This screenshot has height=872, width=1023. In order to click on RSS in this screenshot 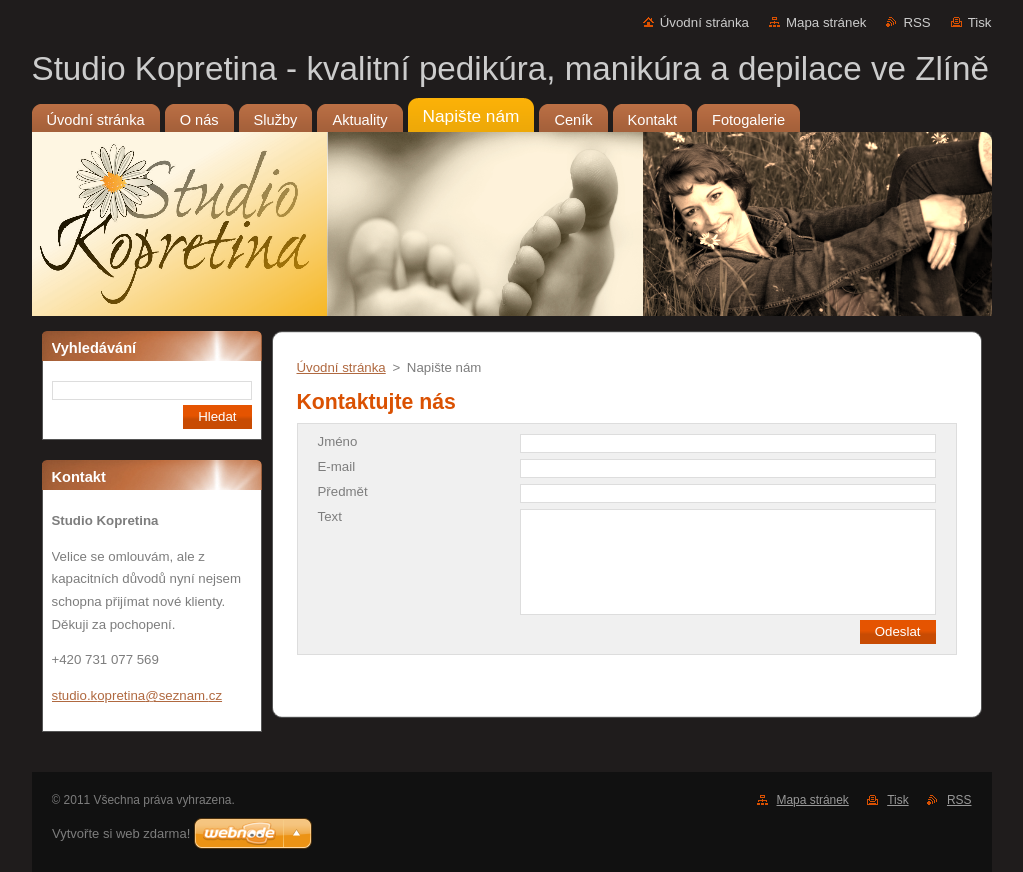, I will do `click(916, 22)`.